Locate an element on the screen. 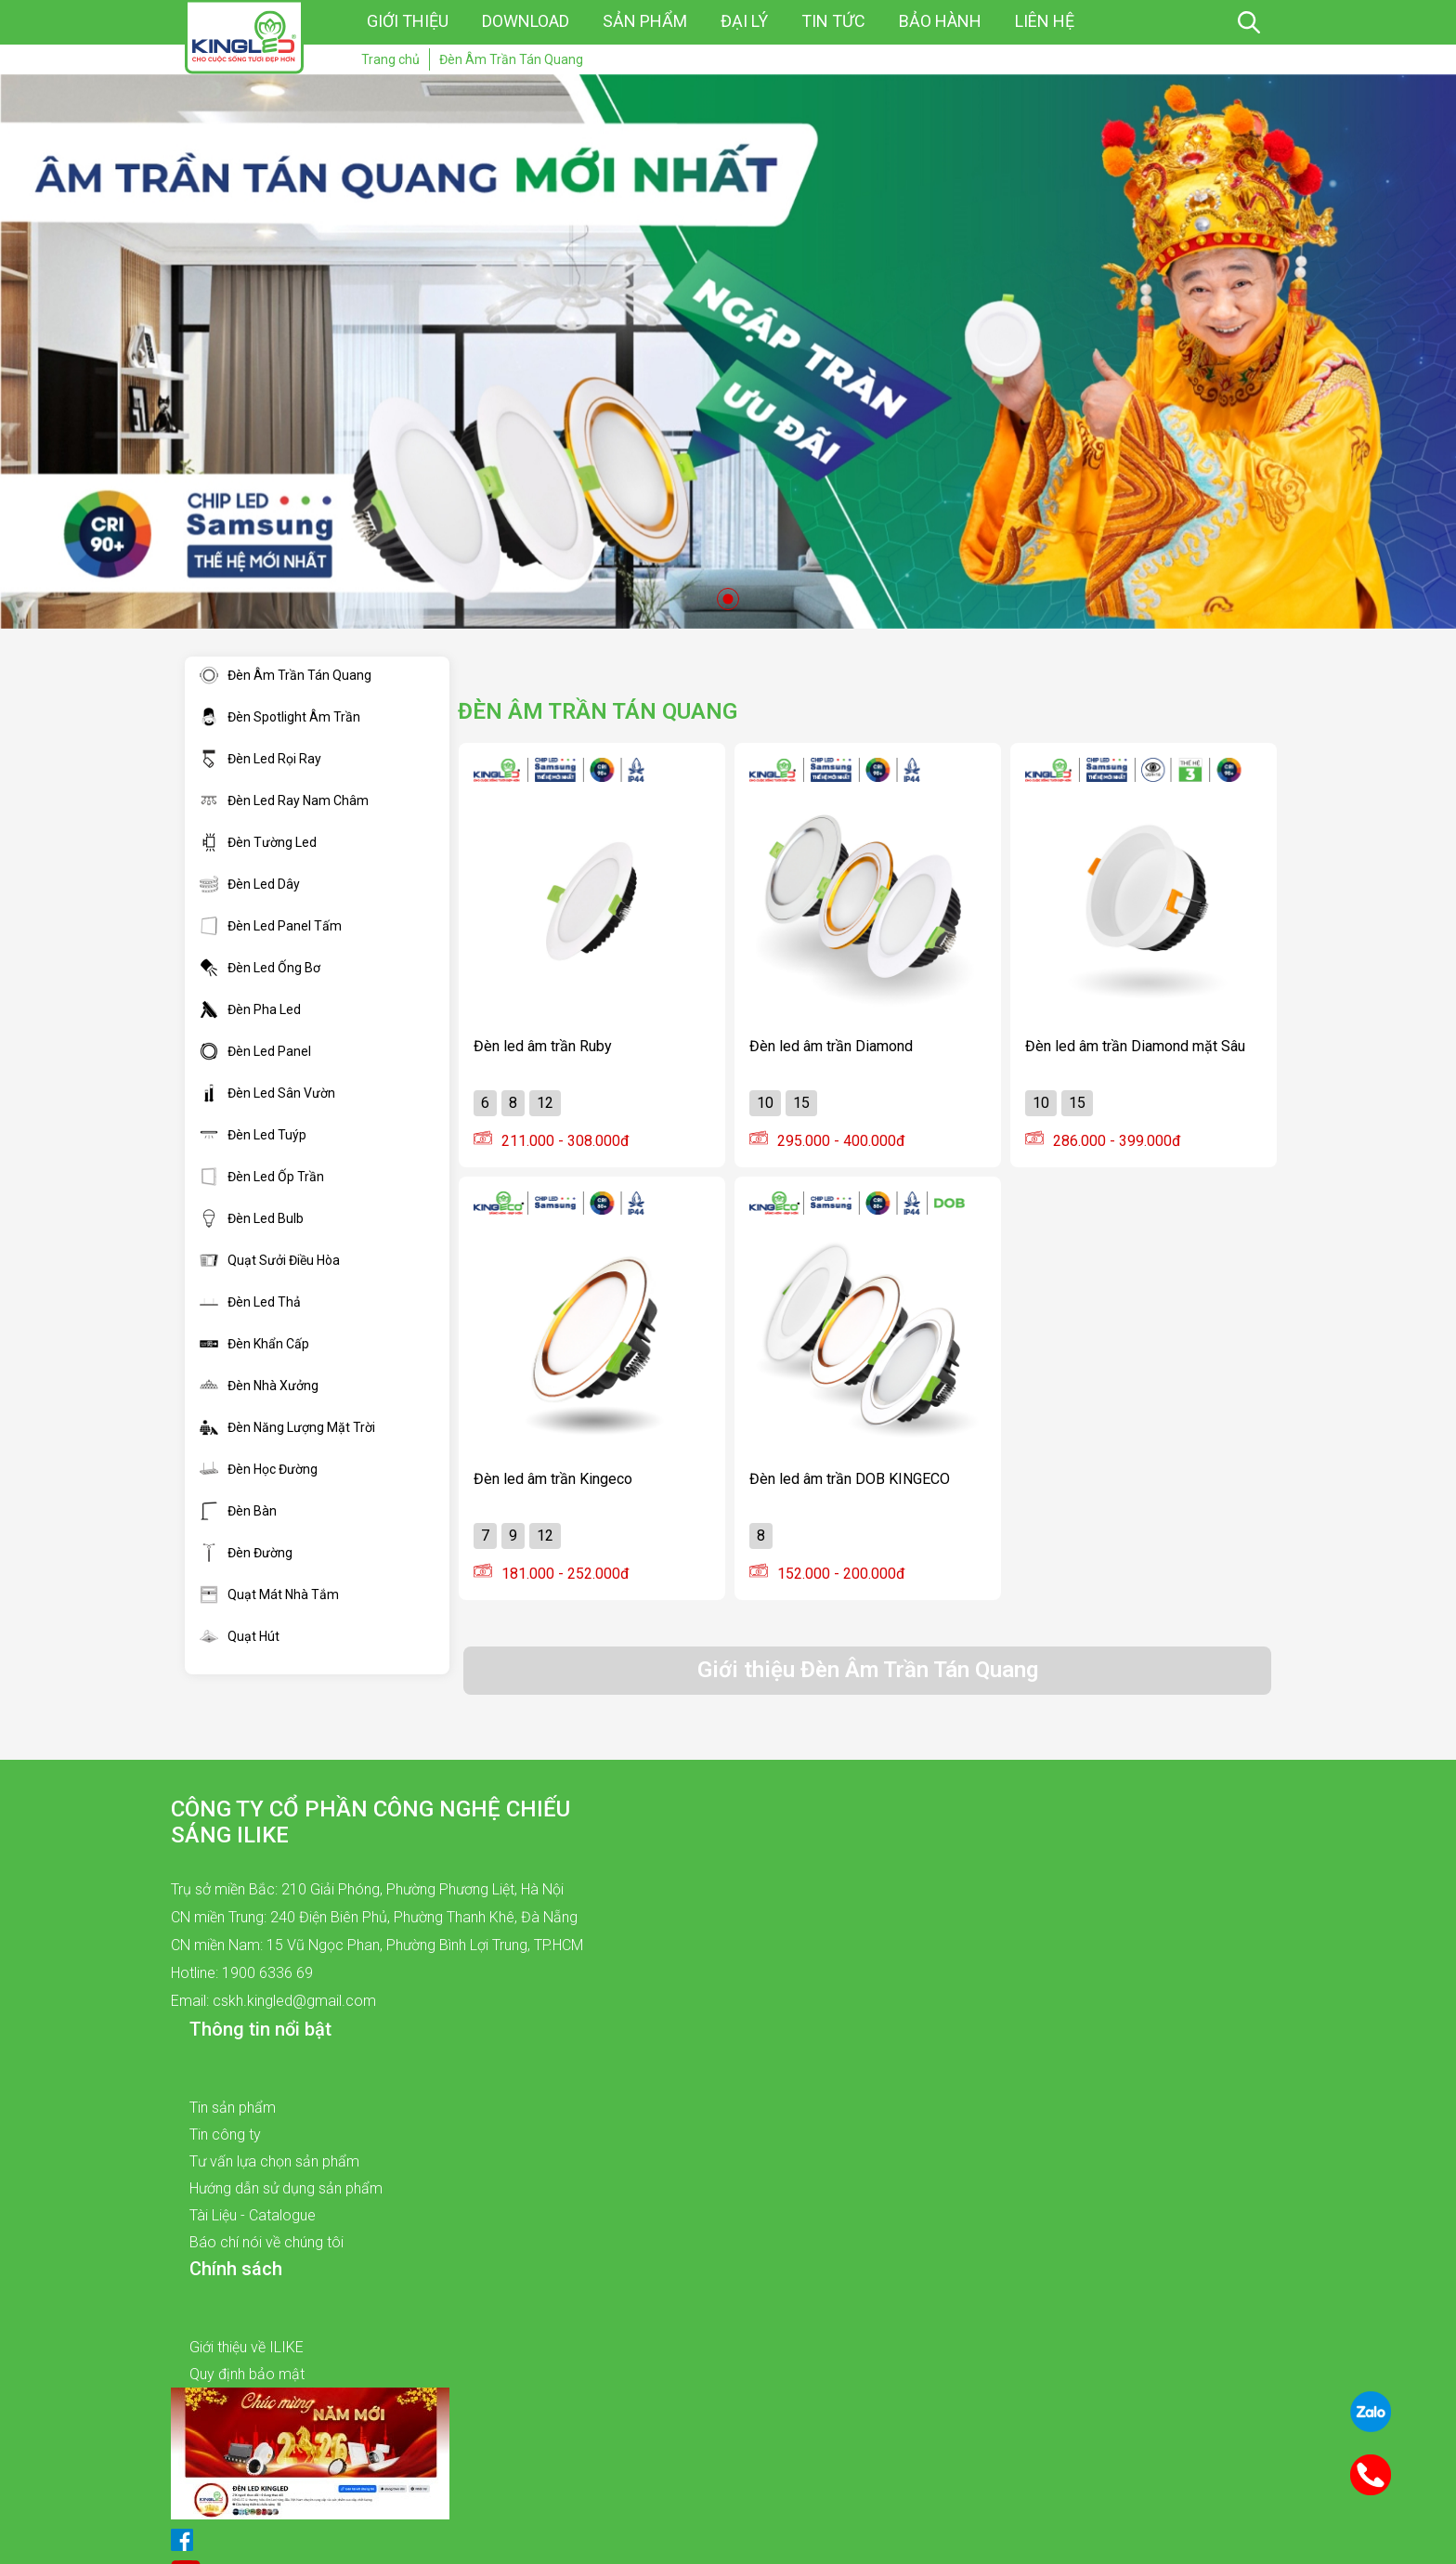 The image size is (1456, 2564). Tin tức is located at coordinates (833, 21).